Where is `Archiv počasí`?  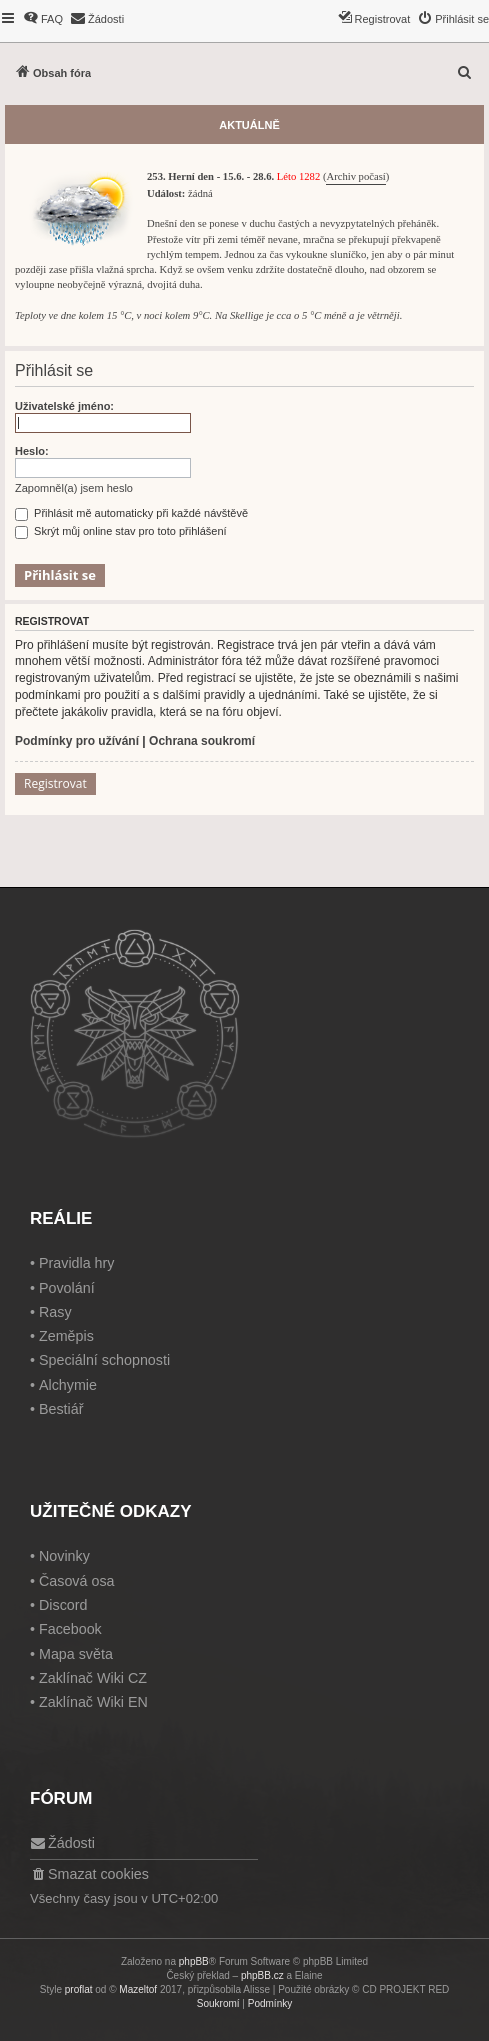 Archiv počasí is located at coordinates (355, 176).